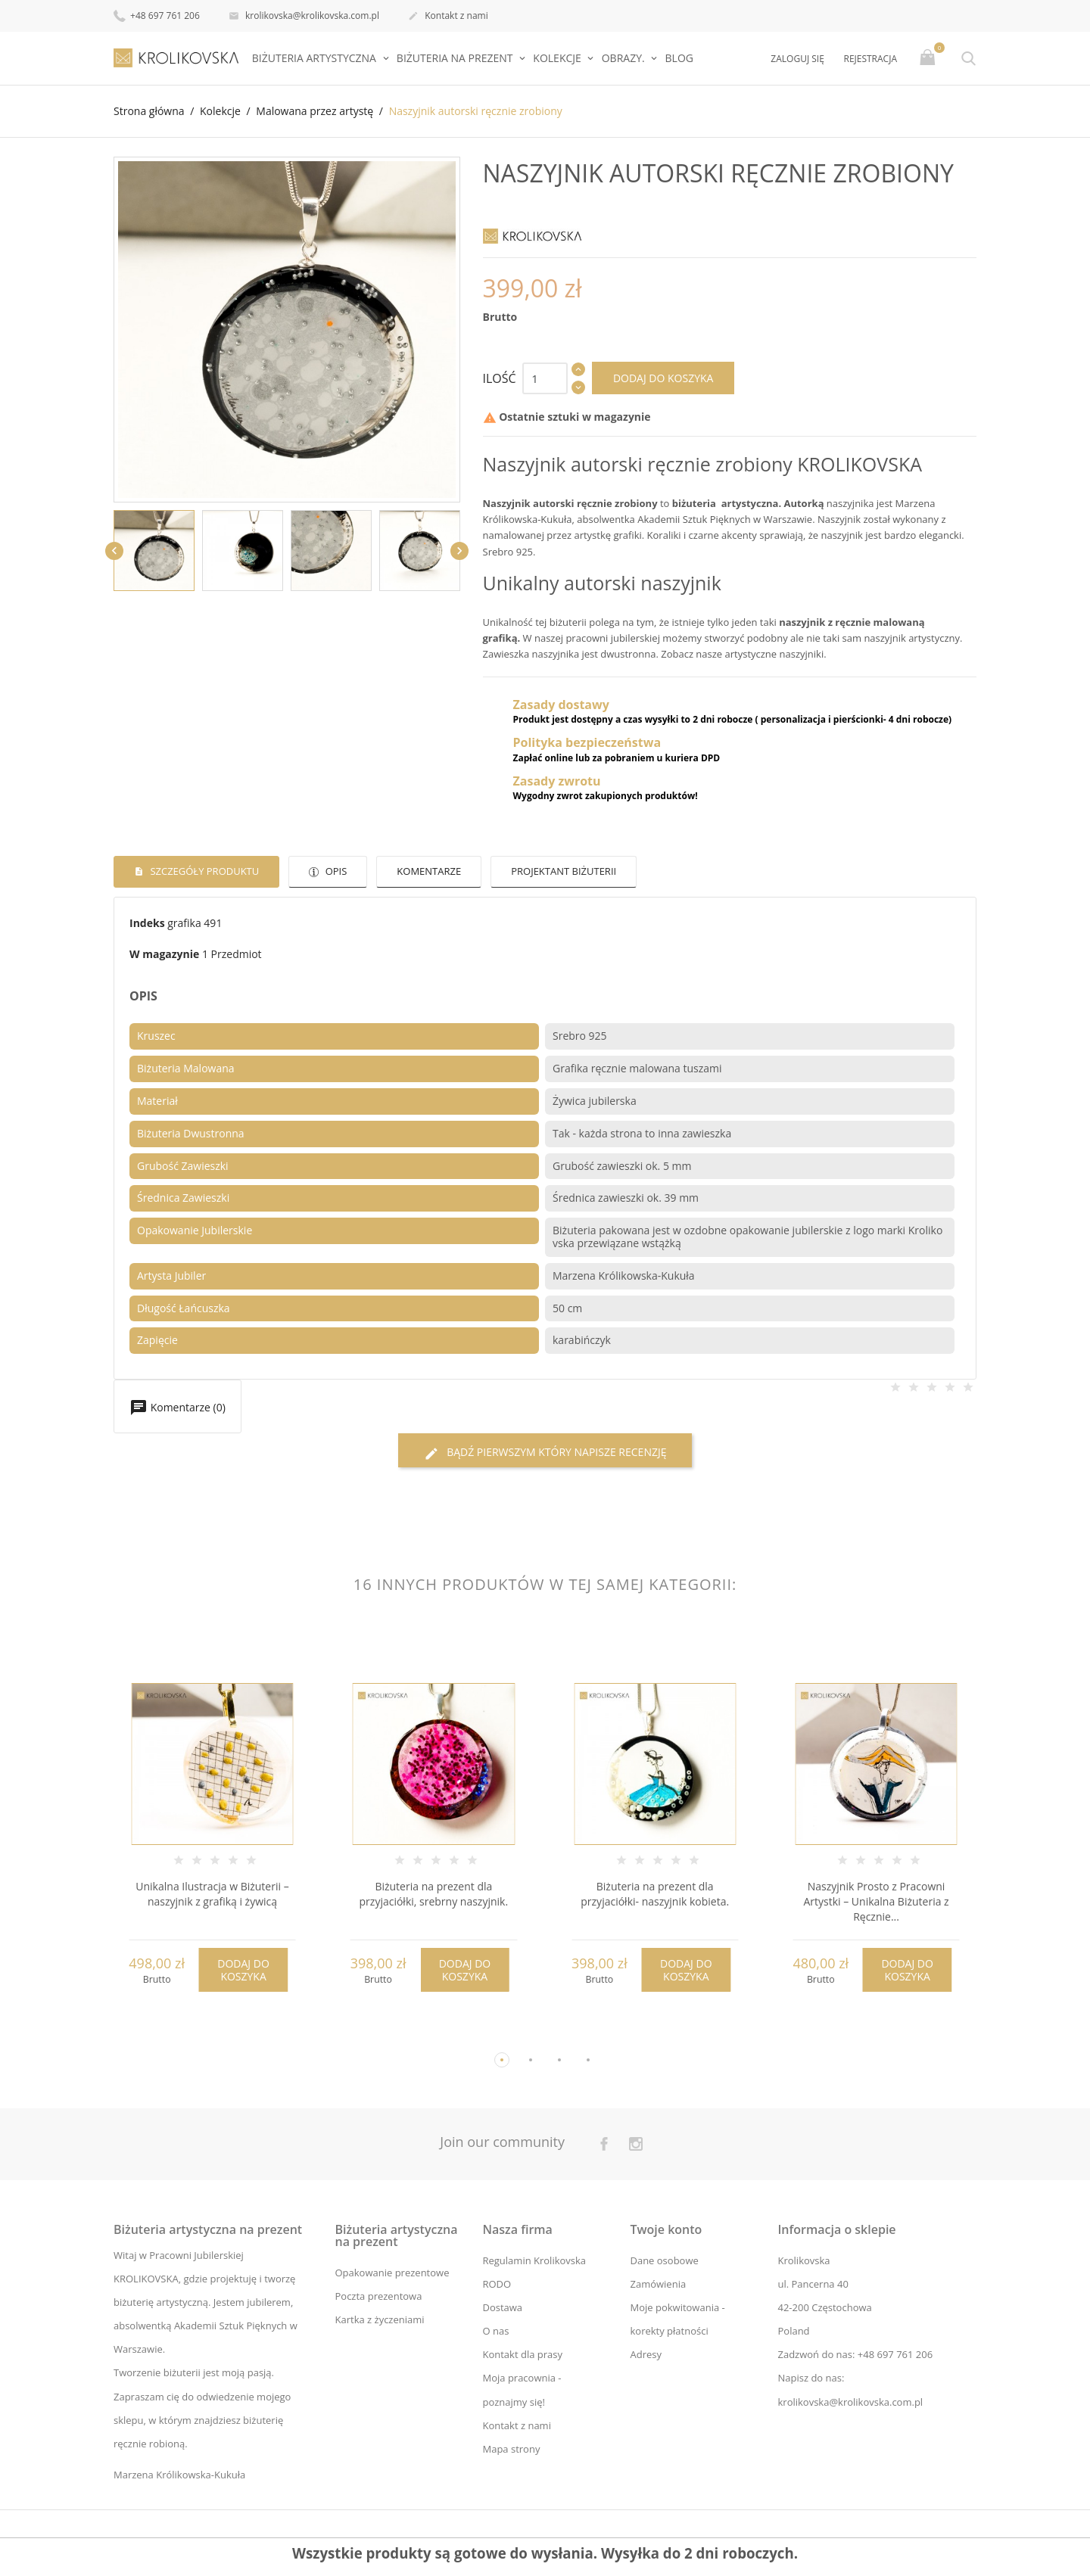  Describe the element at coordinates (433, 1894) in the screenshot. I see `Biżuteria na prezent dla przyjaciółki, srebrny naszyjnik.` at that location.